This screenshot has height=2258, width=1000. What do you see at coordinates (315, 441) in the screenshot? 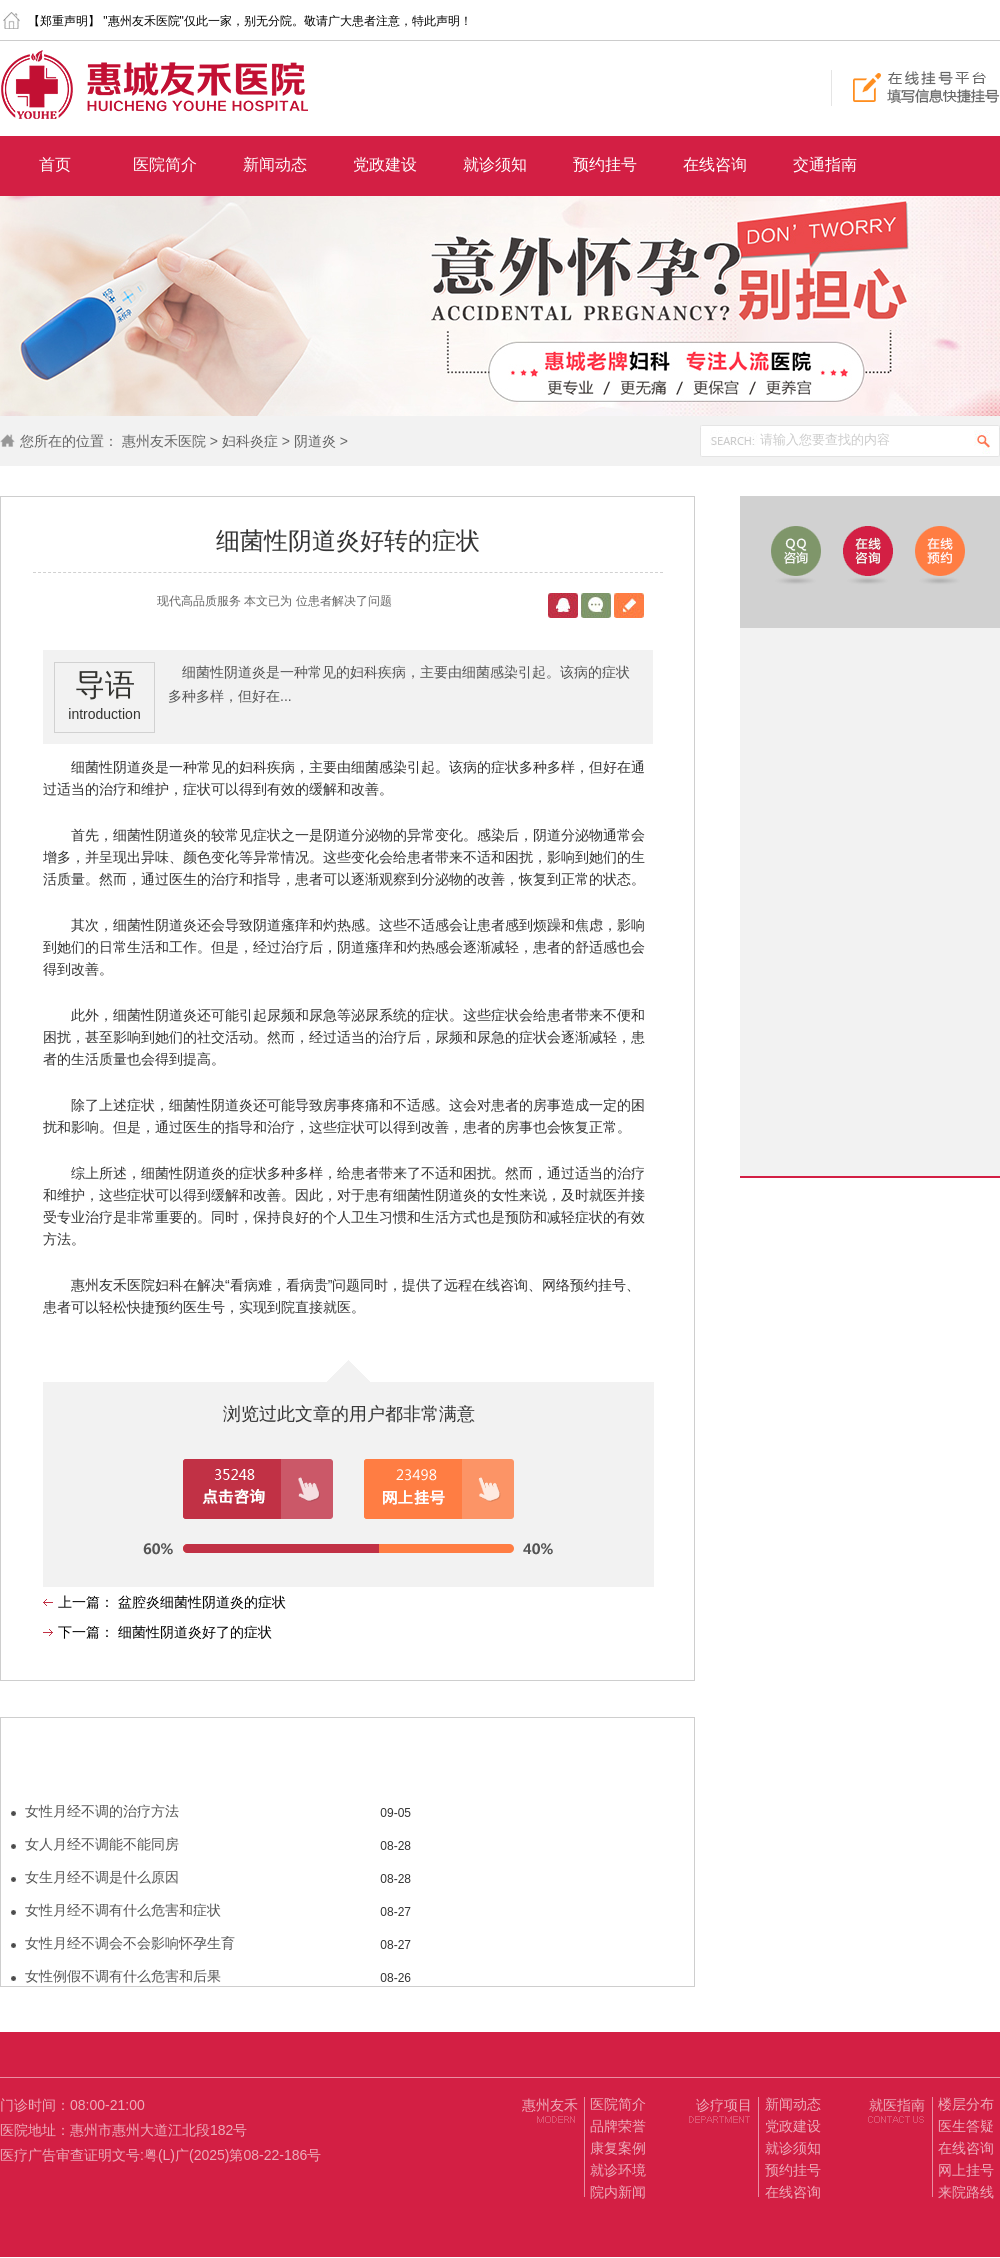
I see `阴道炎` at bounding box center [315, 441].